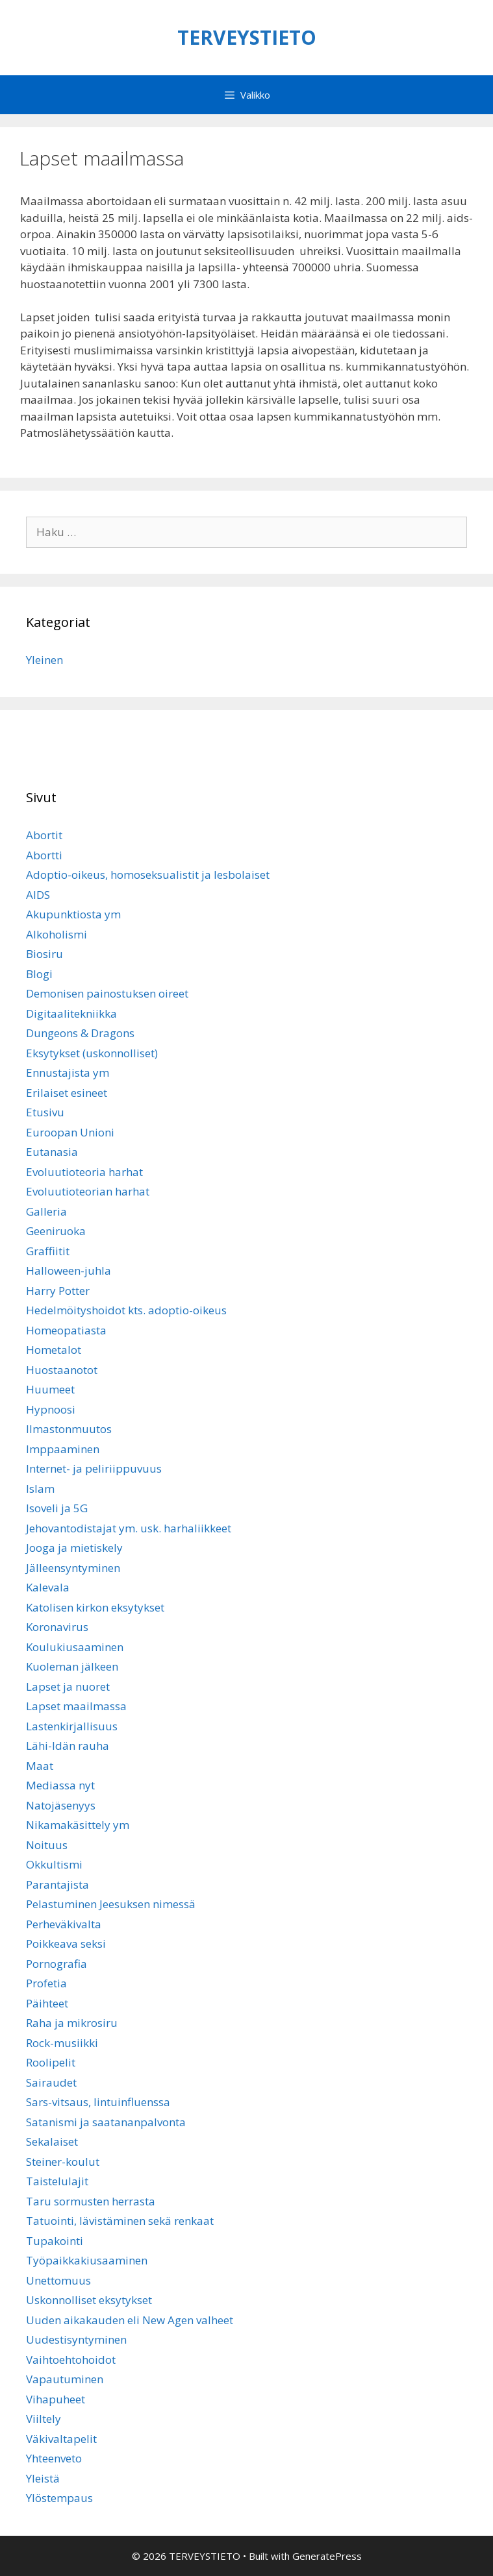  What do you see at coordinates (62, 1448) in the screenshot?
I see `Imppaaminen` at bounding box center [62, 1448].